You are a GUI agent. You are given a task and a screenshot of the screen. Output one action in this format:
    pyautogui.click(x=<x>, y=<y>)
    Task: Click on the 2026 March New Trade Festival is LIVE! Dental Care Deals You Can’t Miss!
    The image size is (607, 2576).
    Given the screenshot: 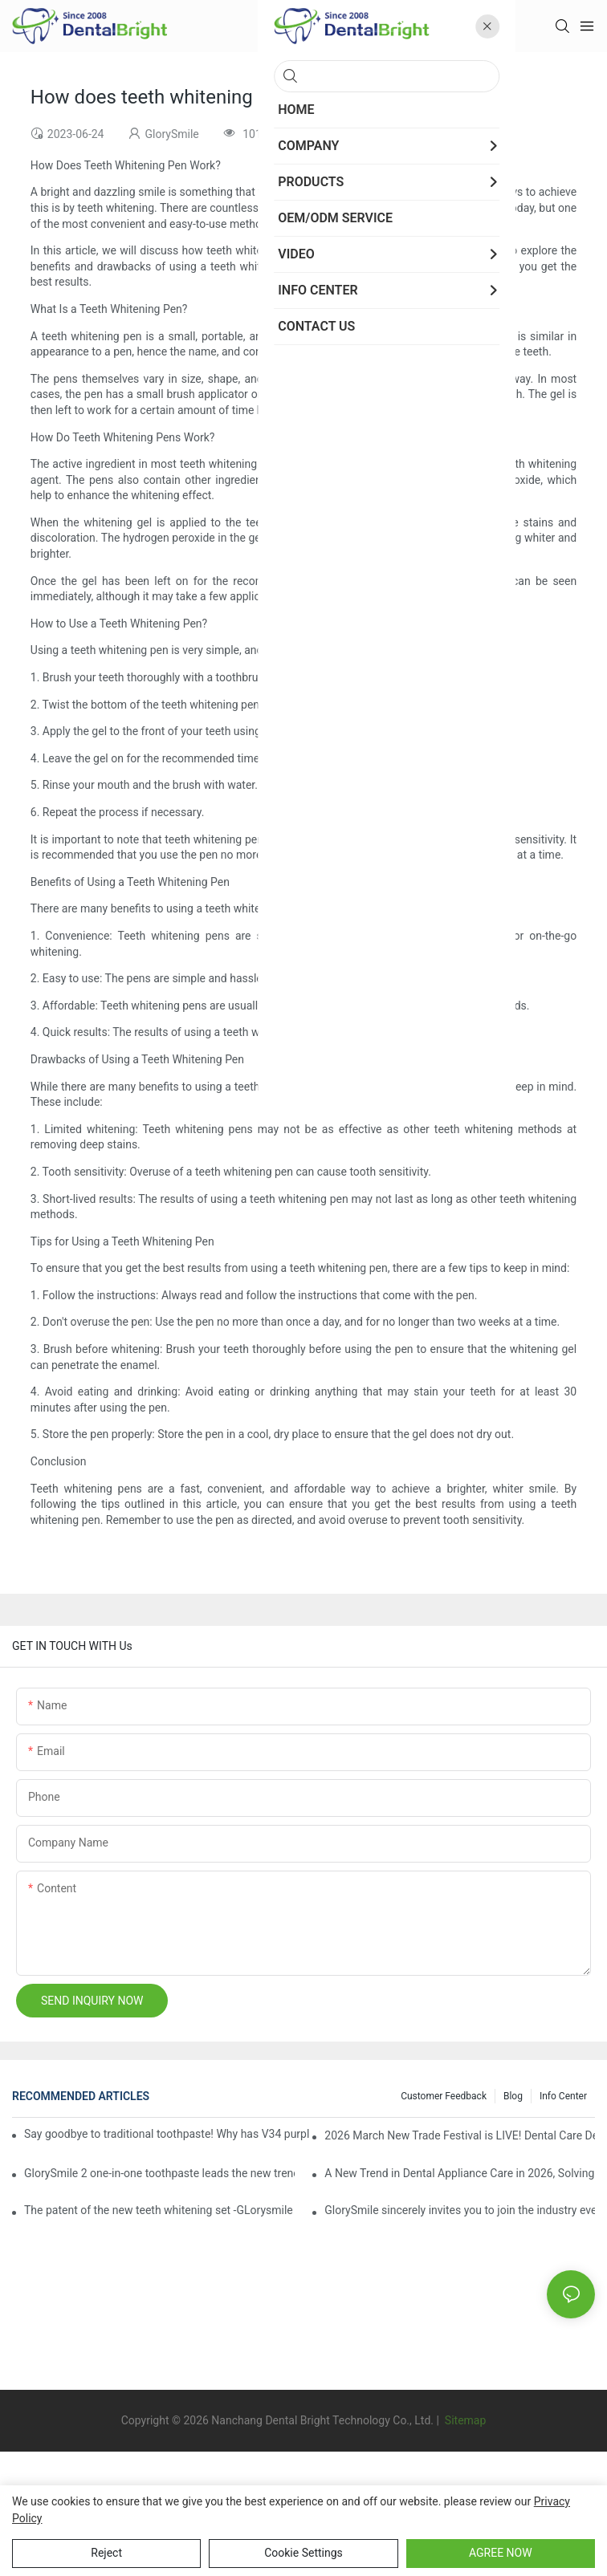 What is the action you would take?
    pyautogui.click(x=459, y=2135)
    